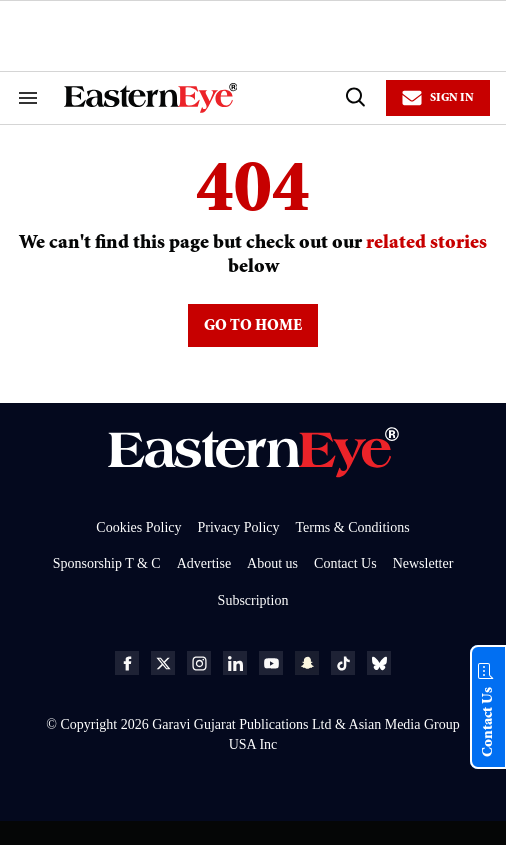  What do you see at coordinates (199, 663) in the screenshot?
I see `[Open instagram]` at bounding box center [199, 663].